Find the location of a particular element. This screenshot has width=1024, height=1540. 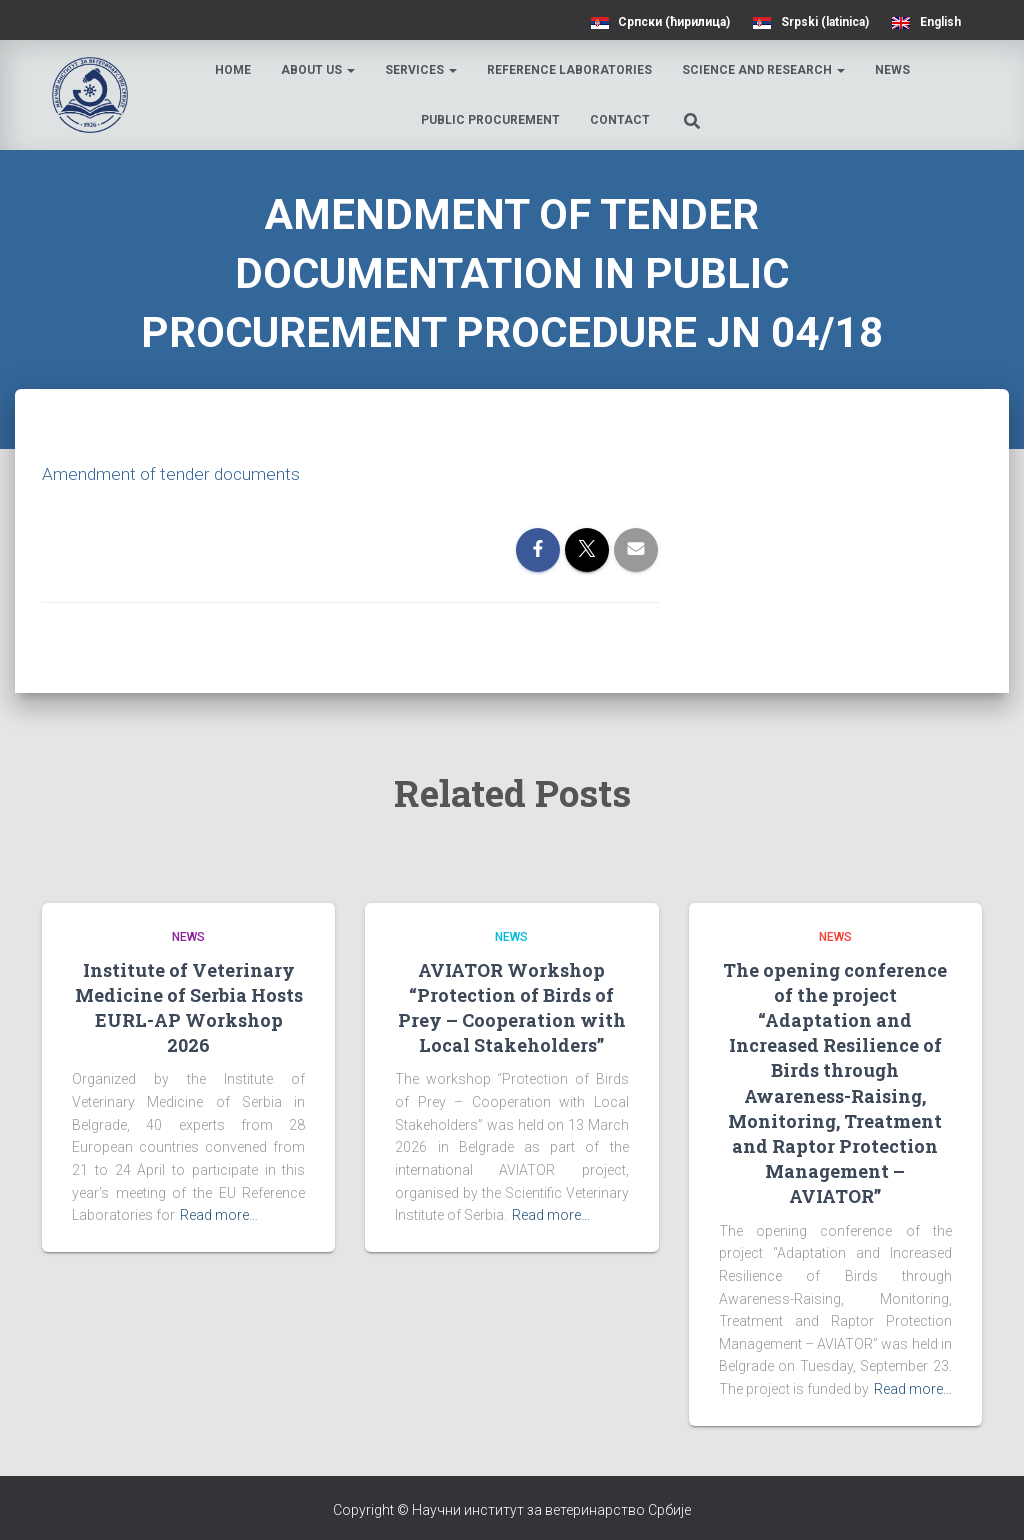

Read more… is located at coordinates (219, 1215).